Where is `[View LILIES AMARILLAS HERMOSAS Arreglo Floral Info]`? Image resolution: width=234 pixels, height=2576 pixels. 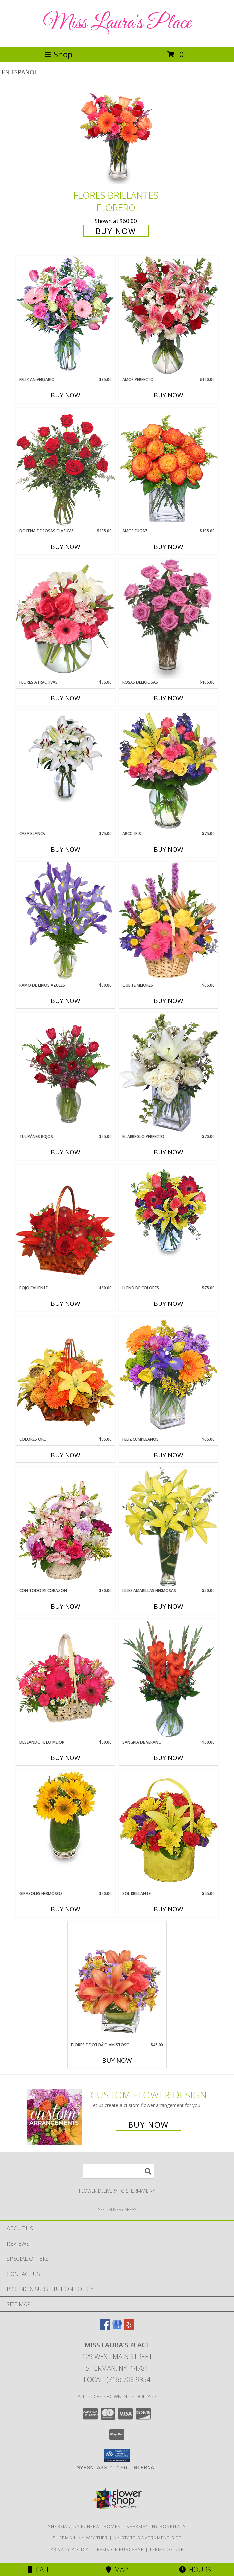
[View LILIES AMARILLAS HERMOSAS Arreglo Floral Info] is located at coordinates (168, 1527).